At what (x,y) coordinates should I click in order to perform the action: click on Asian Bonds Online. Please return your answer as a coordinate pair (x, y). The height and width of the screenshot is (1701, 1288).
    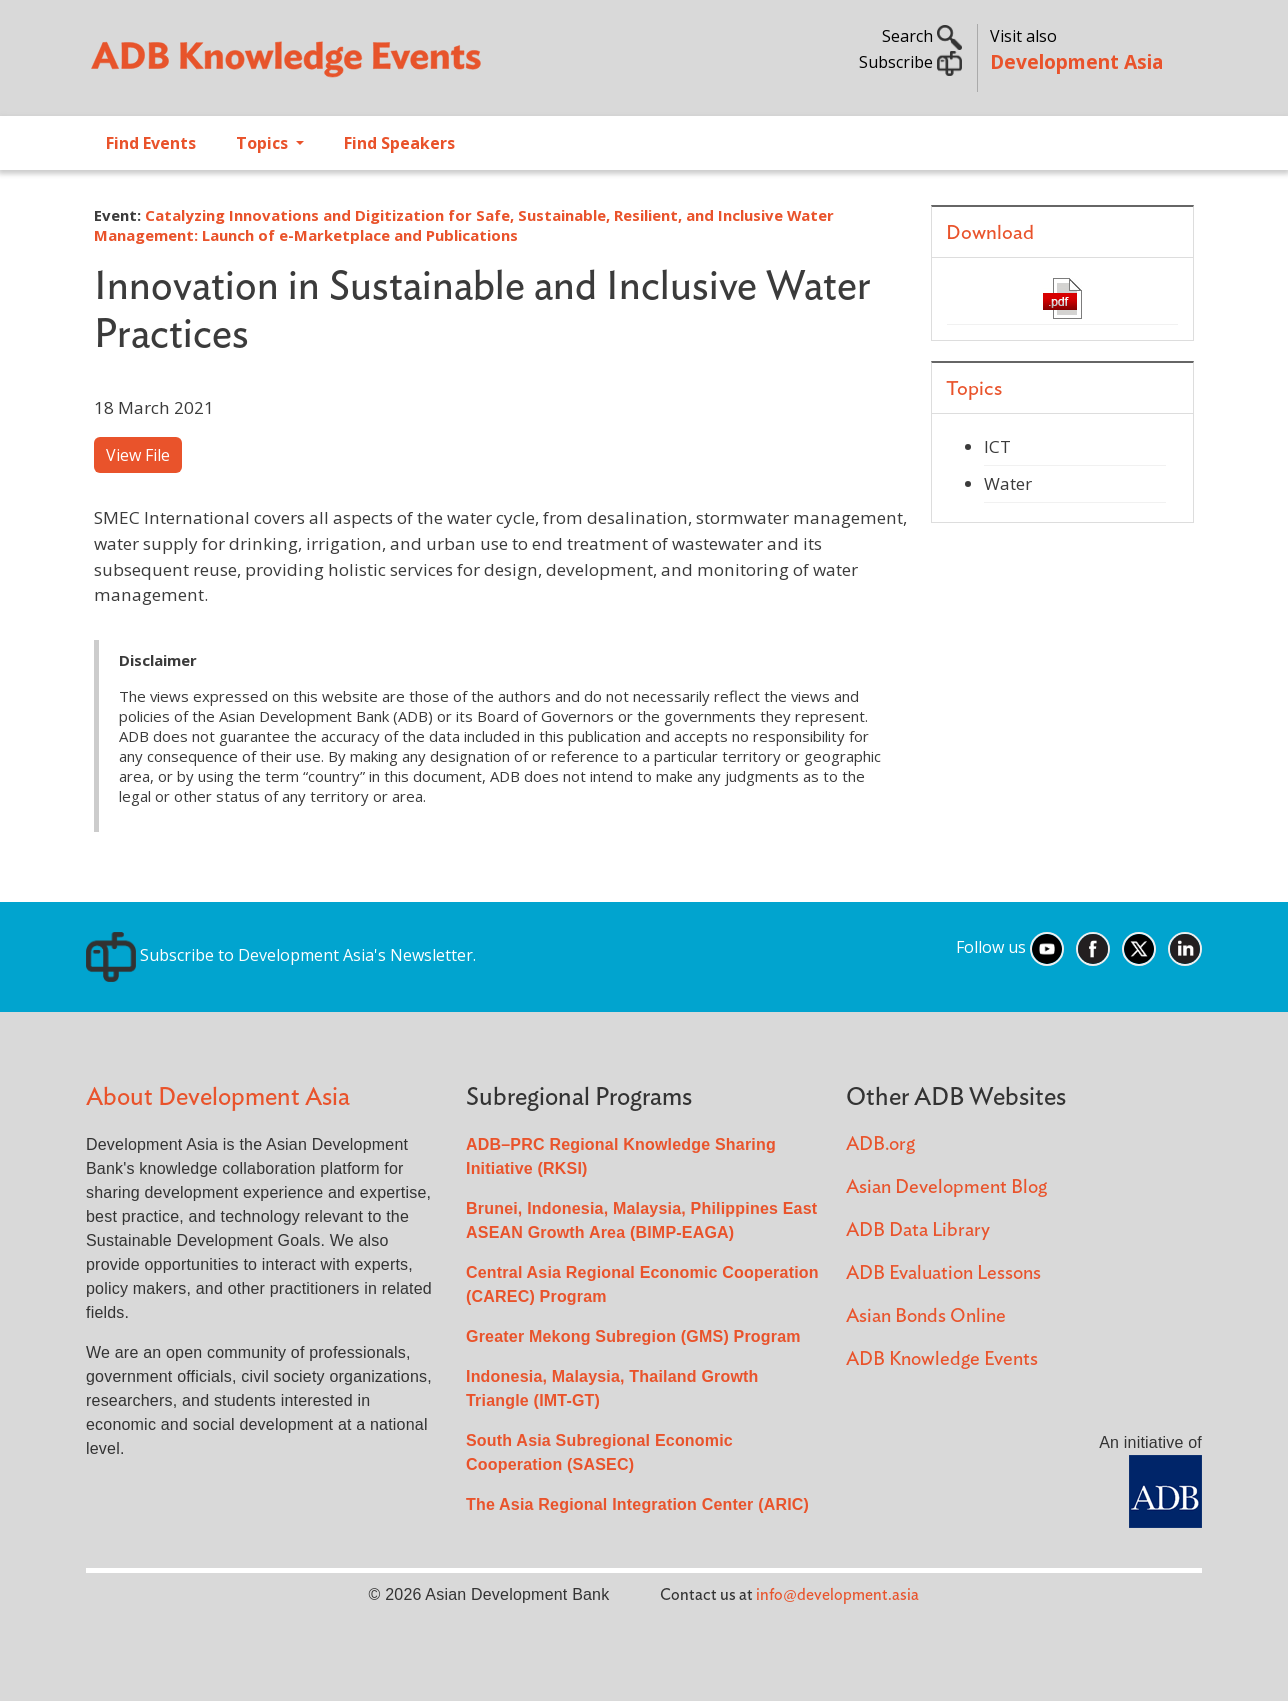
    Looking at the image, I should click on (926, 1316).